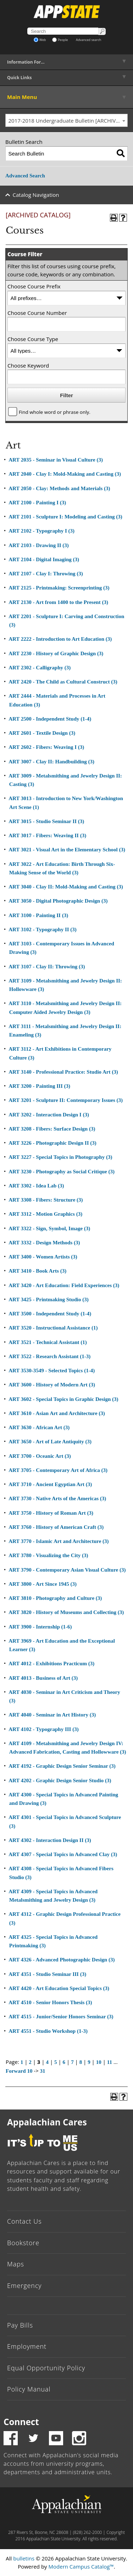 The image size is (133, 2576). I want to click on ART 3820 - History of Museums and Collecting (3), so click(66, 1612).